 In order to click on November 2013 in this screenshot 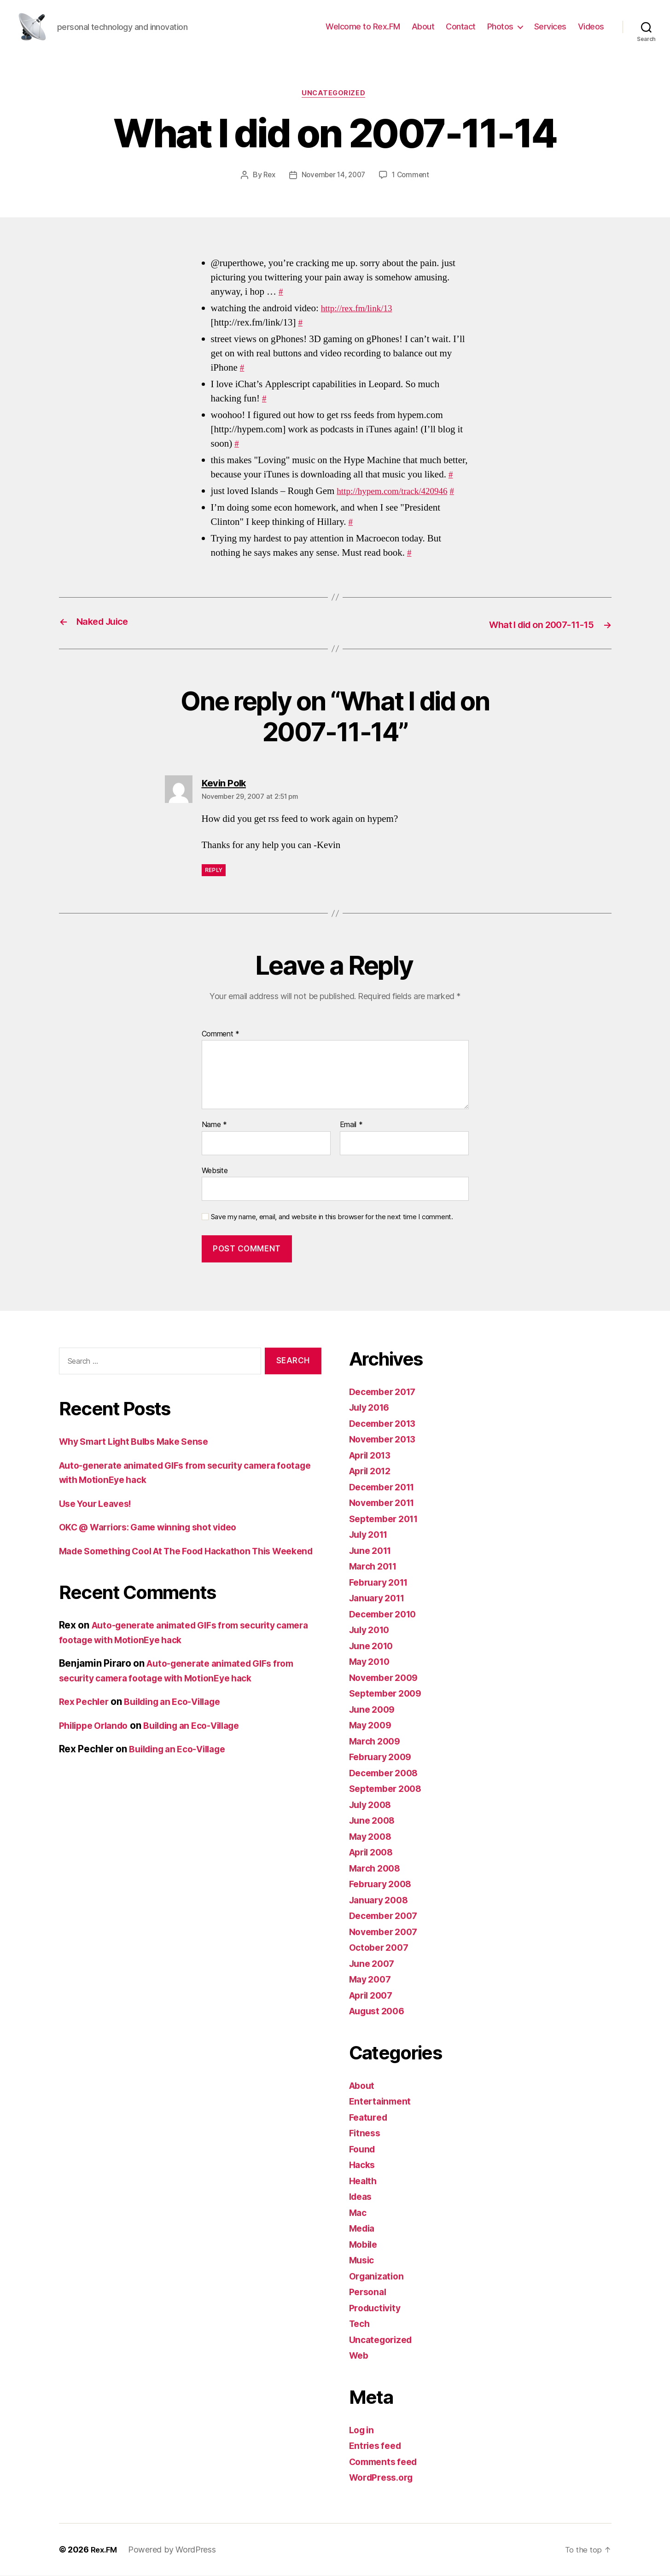, I will do `click(386, 1440)`.